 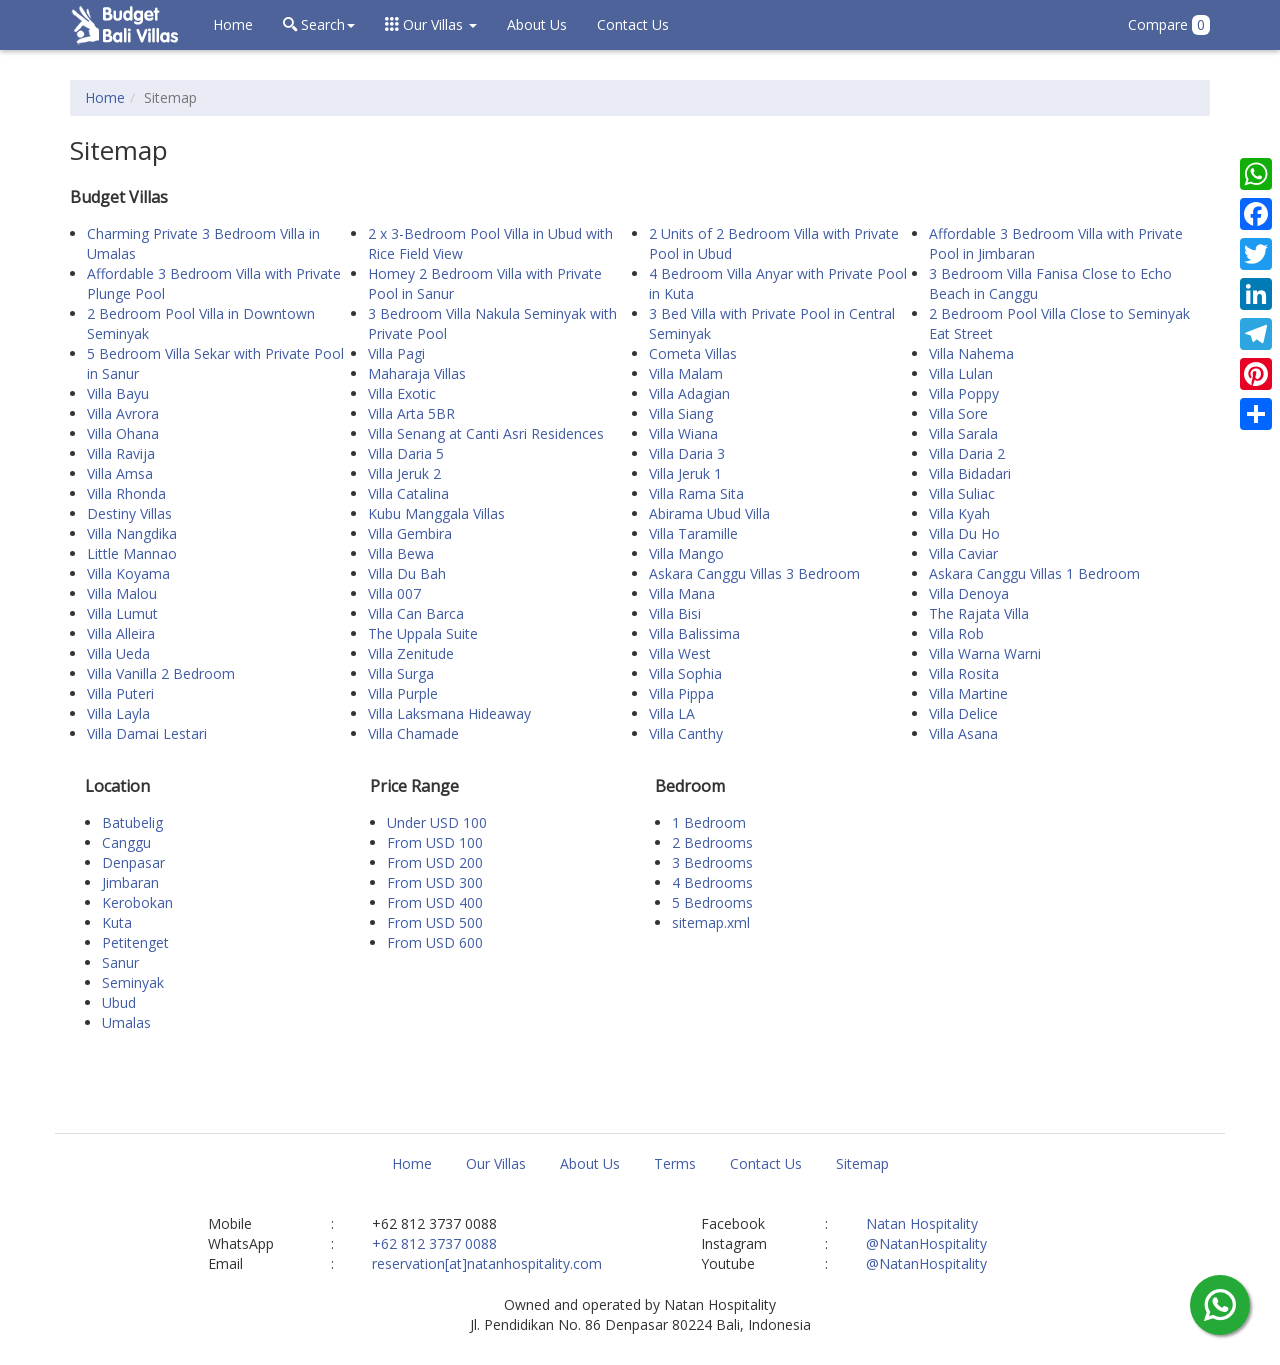 I want to click on @NatanHospitality, so click(x=926, y=1243).